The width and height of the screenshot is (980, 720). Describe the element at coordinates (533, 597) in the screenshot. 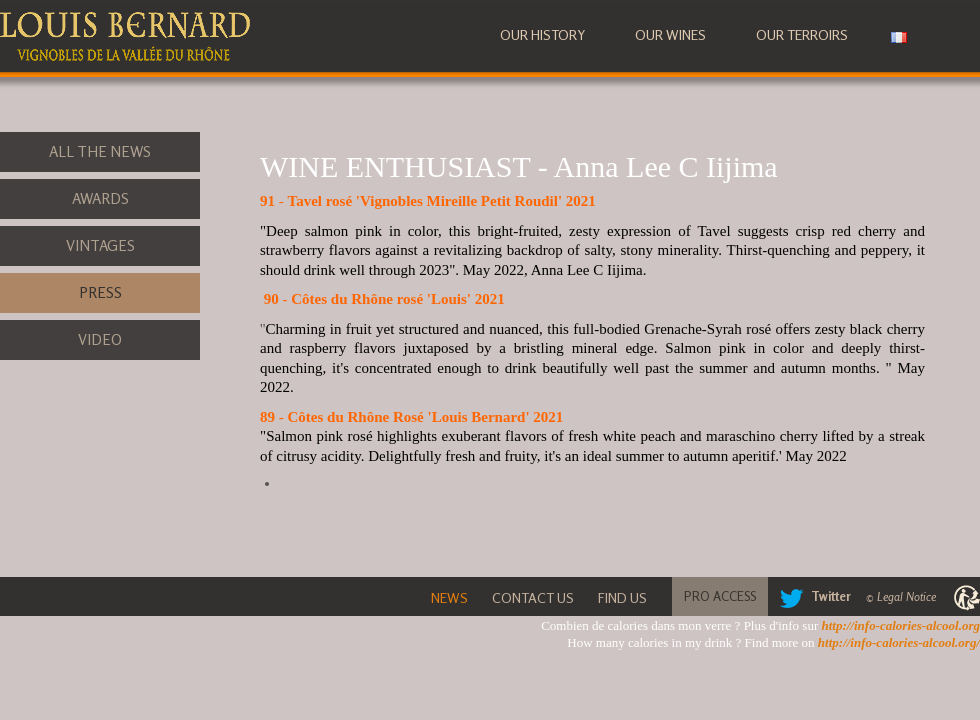

I see `Contact Us` at that location.